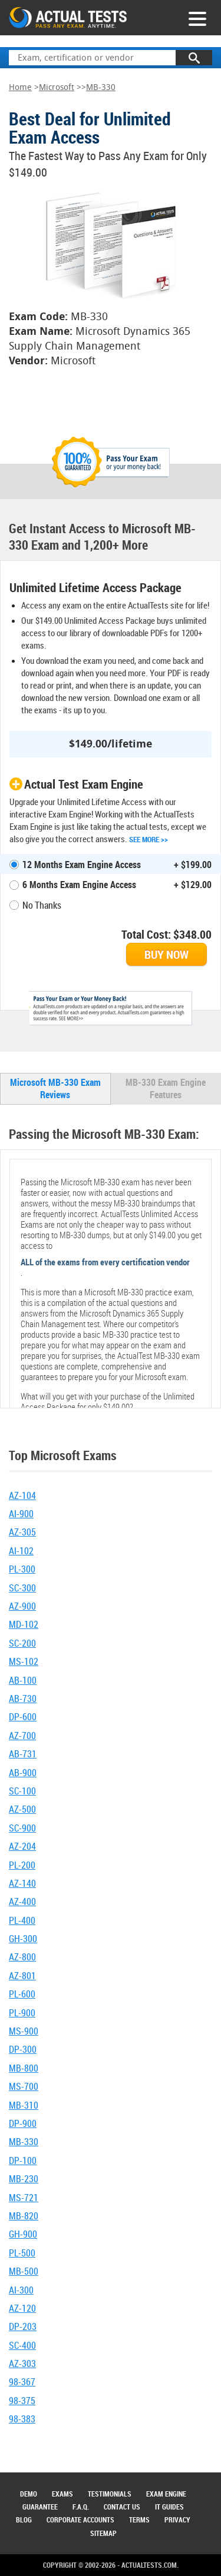  What do you see at coordinates (22, 2400) in the screenshot?
I see `98-375` at bounding box center [22, 2400].